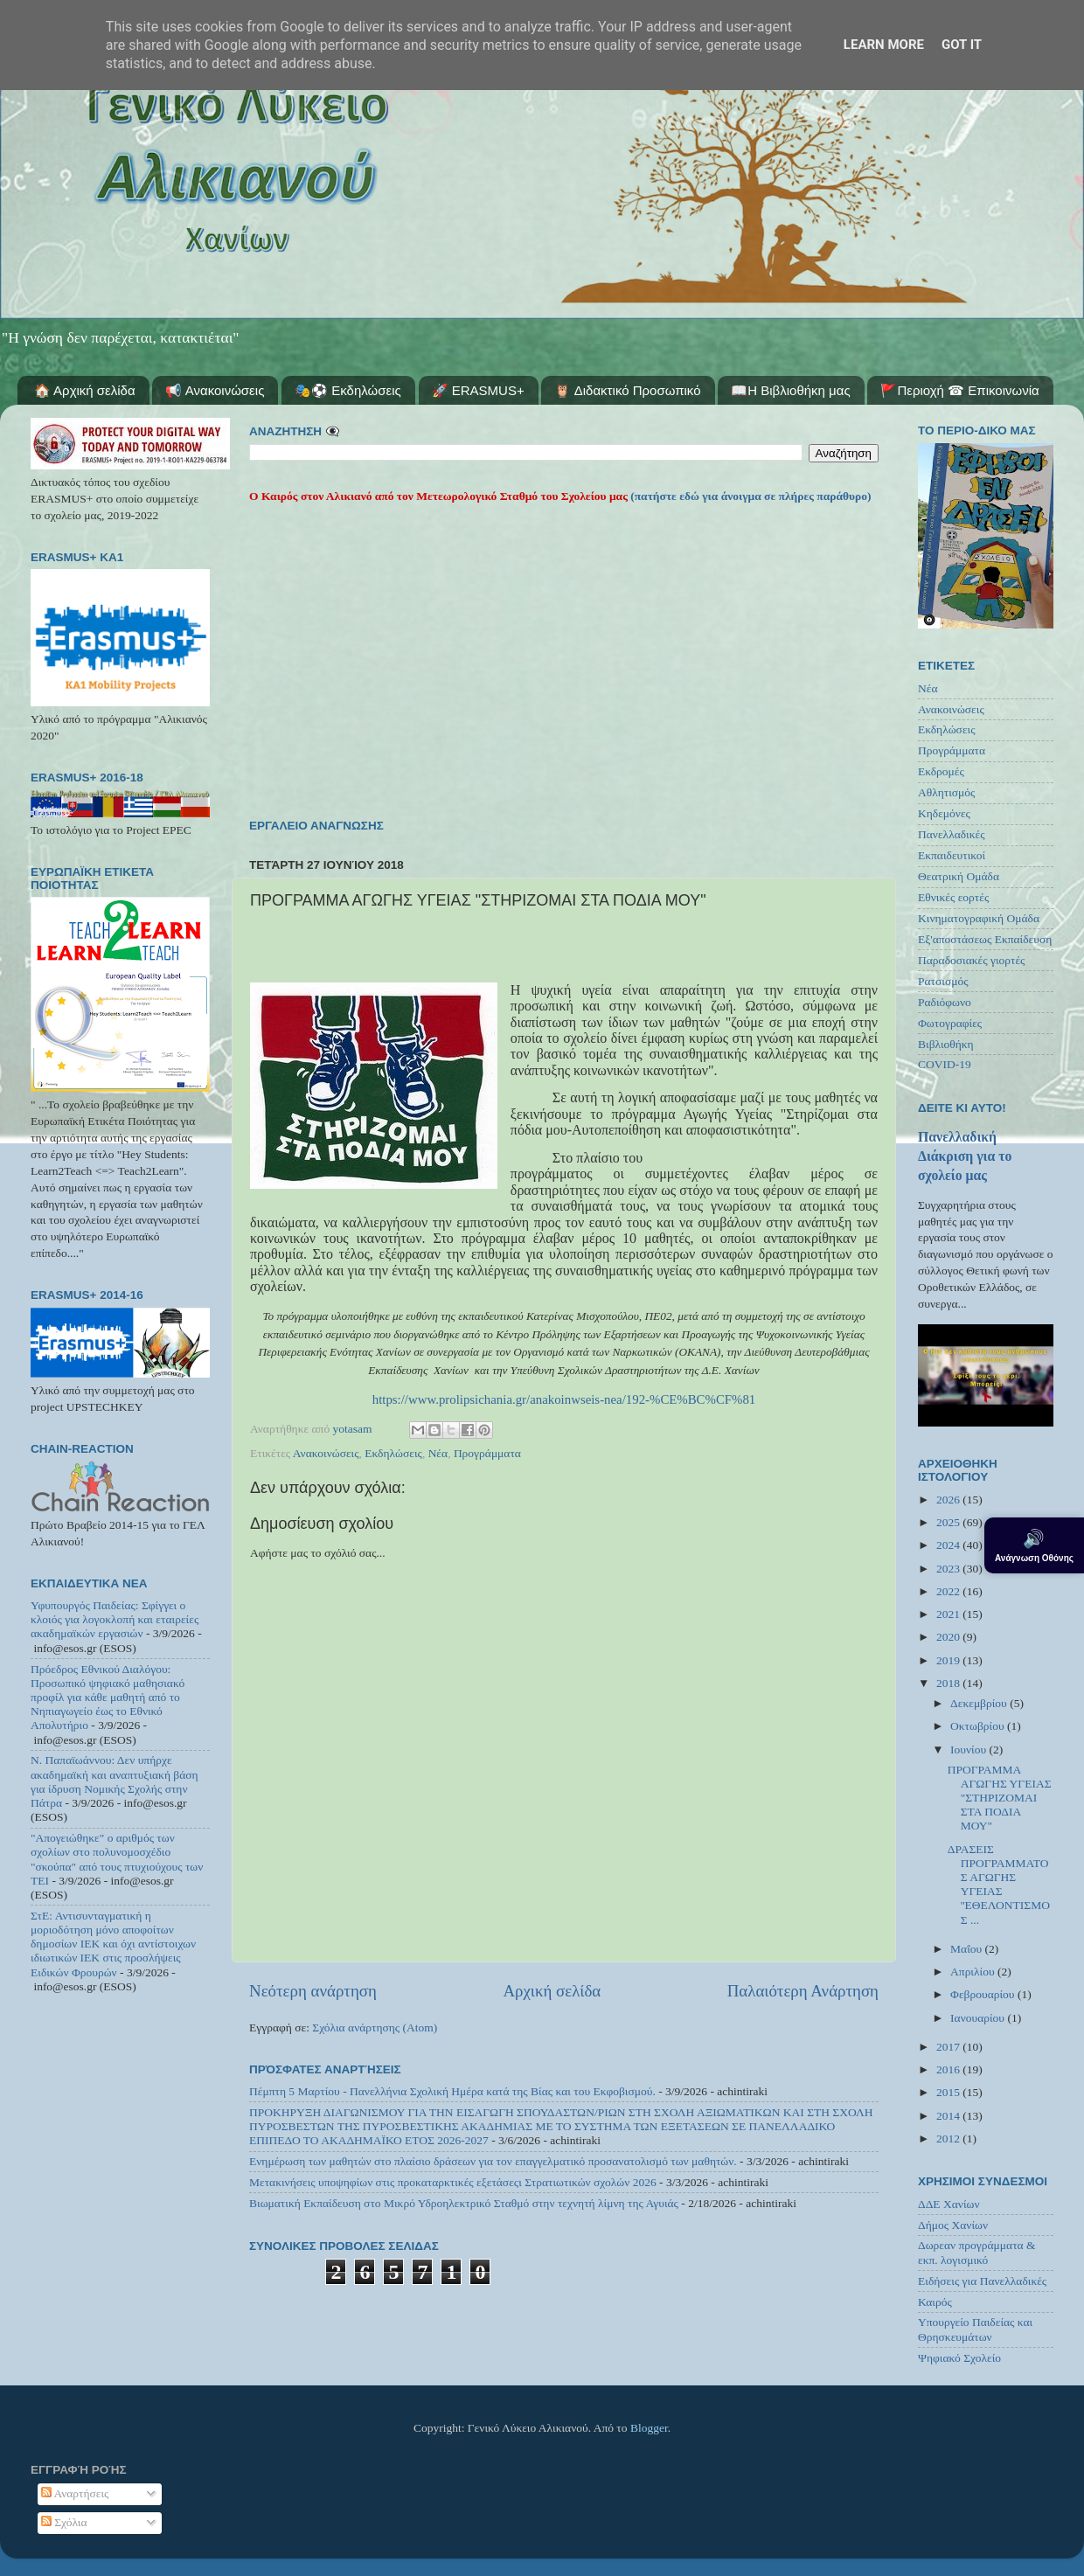 The width and height of the screenshot is (1084, 2576). What do you see at coordinates (1000, 1798) in the screenshot?
I see `ΠΡΟΓΡΑΜΜΑ ΑΓΩΓΗΣ ΥΓΕΙΑΣ "ΣΤΗΡΙΖΟΜΑΙ ΣΤΑ ΠΟΔΙΑ ΜΟΥ"` at bounding box center [1000, 1798].